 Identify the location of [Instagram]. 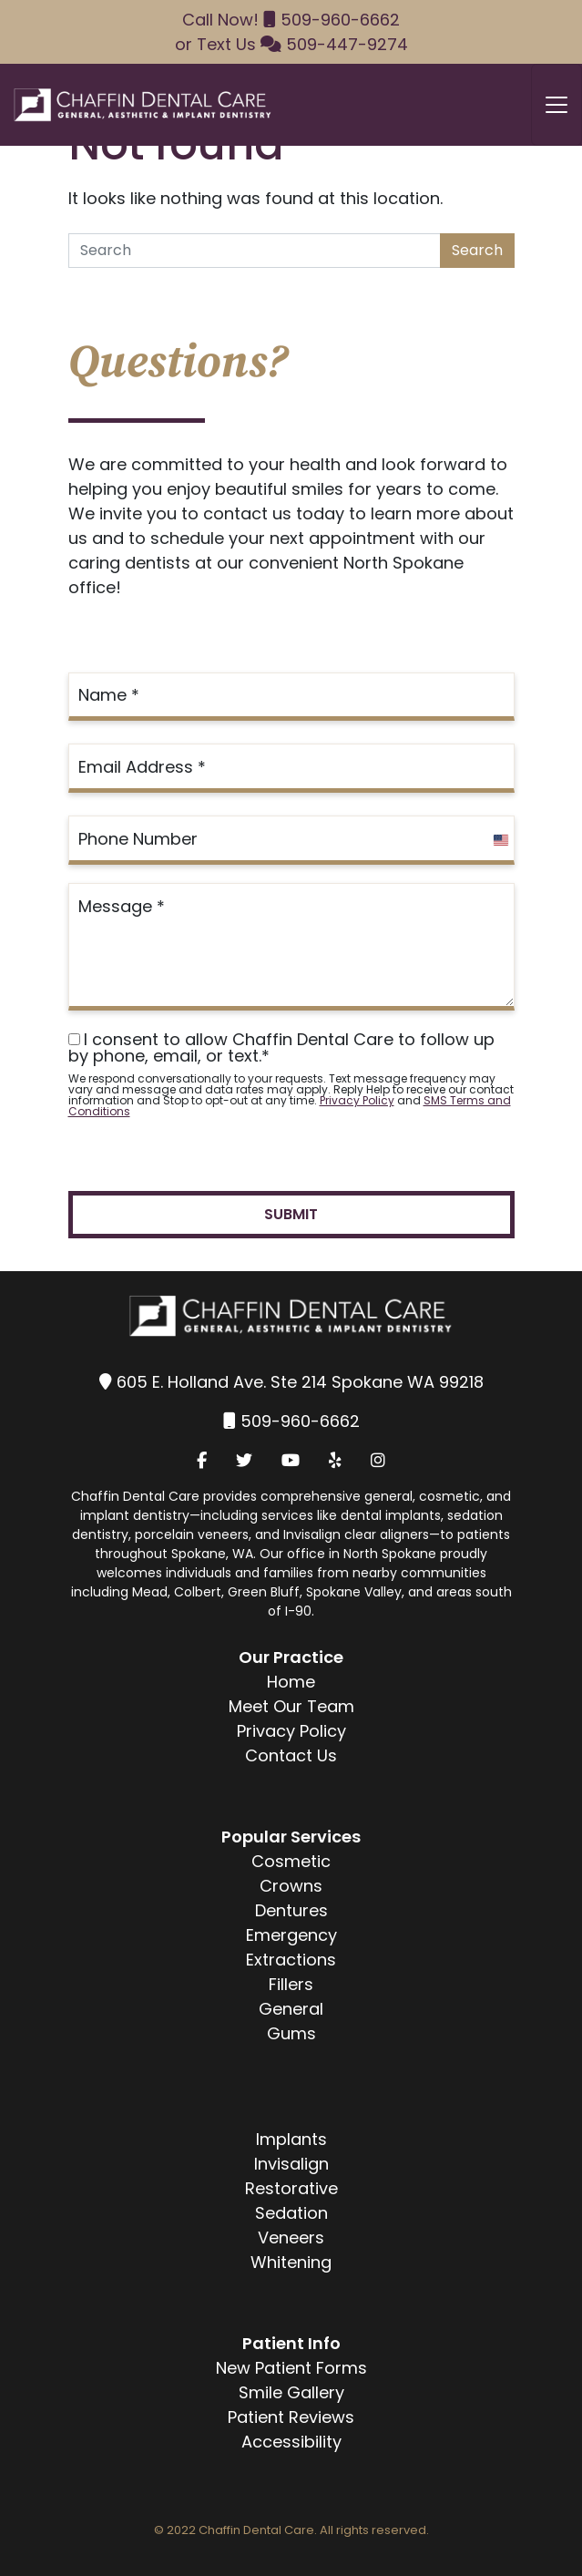
(378, 1460).